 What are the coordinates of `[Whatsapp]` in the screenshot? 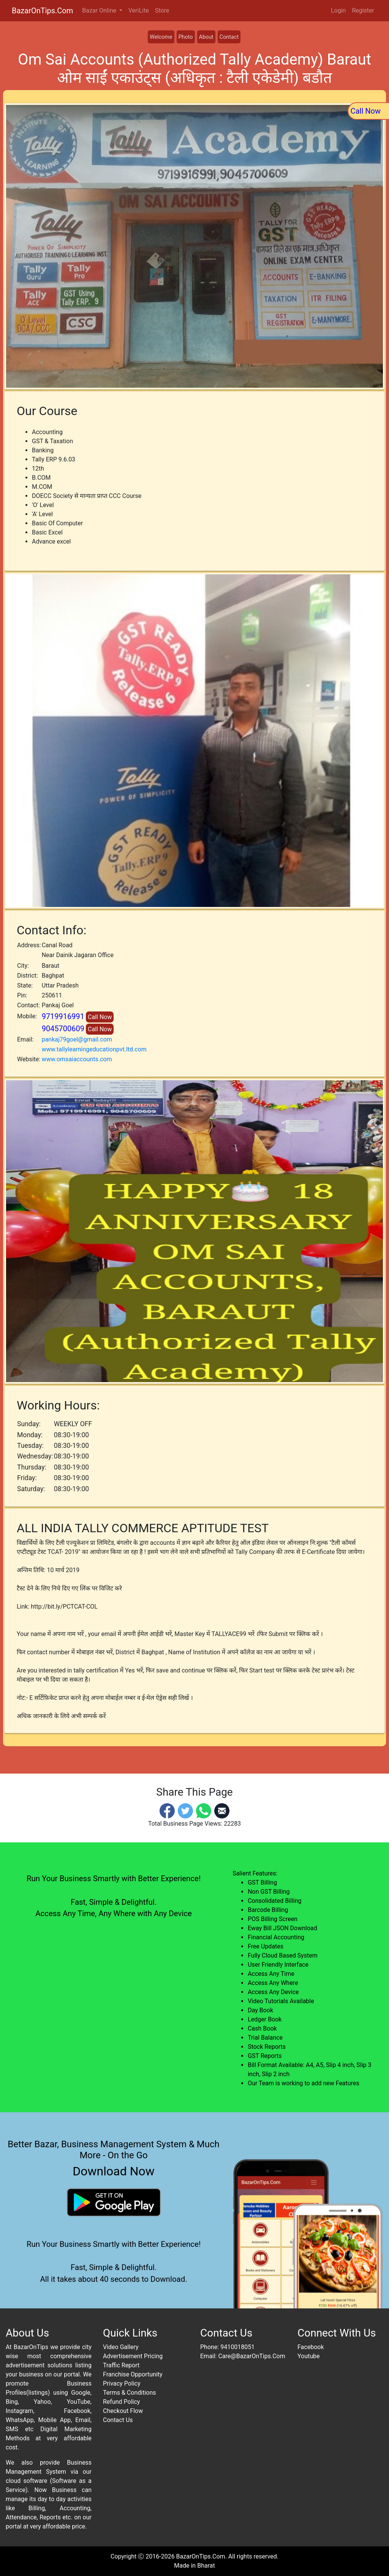 It's located at (203, 1810).